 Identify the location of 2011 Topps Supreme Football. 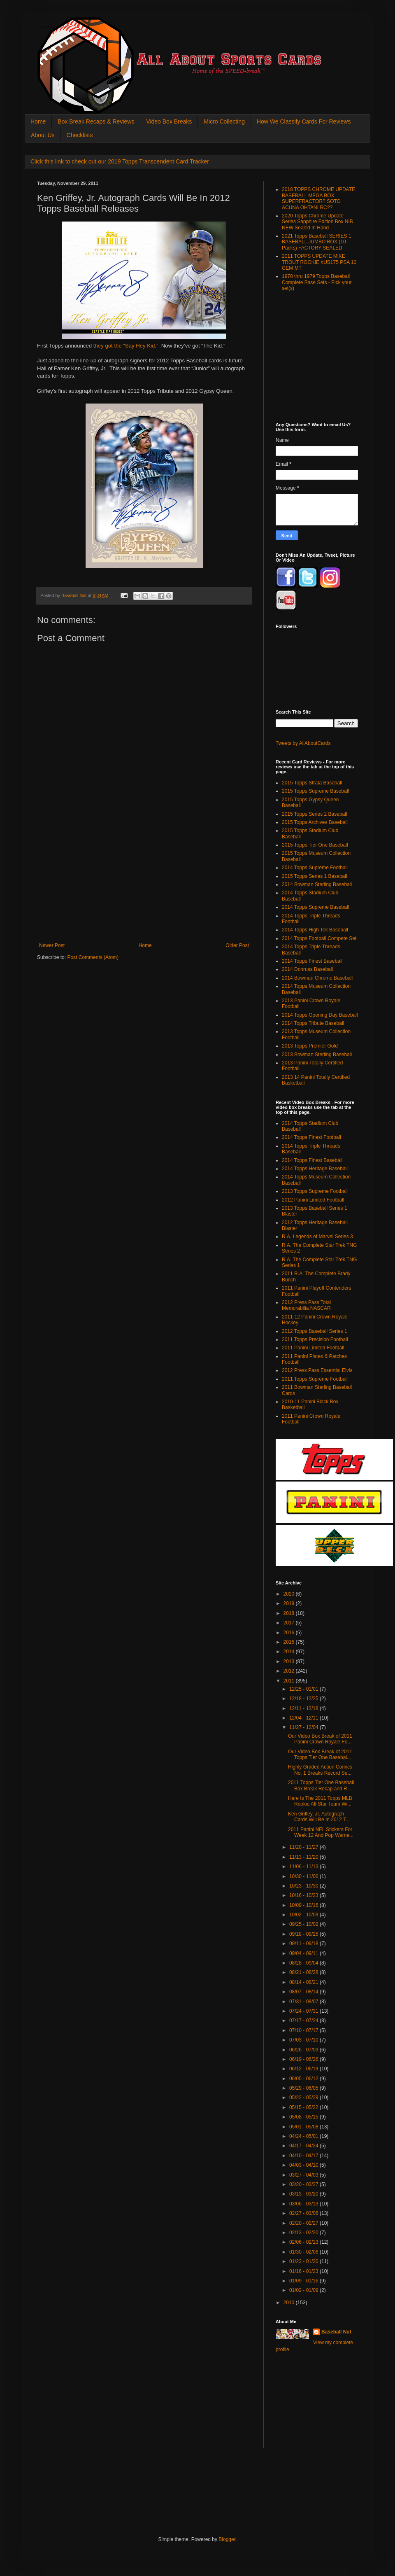
(315, 1379).